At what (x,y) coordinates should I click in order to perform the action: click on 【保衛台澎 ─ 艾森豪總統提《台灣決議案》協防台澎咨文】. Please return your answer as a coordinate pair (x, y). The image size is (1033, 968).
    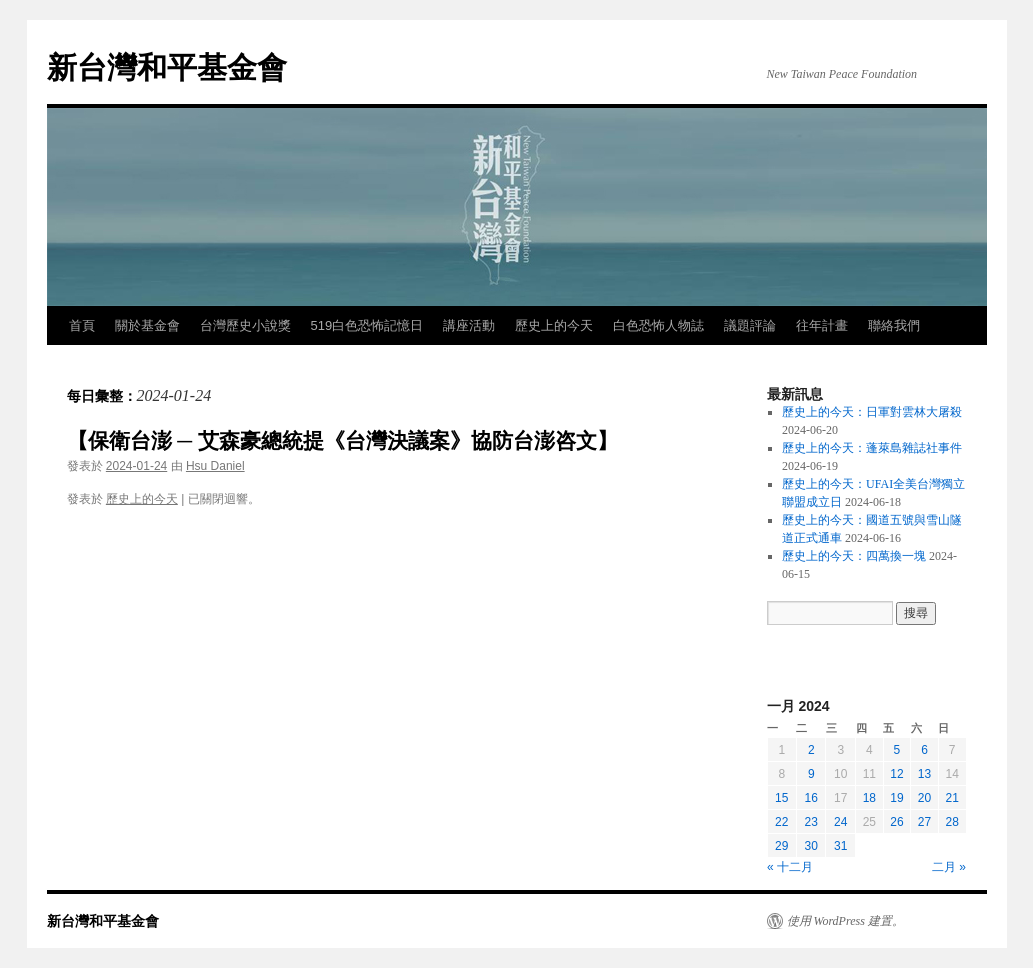
    Looking at the image, I should click on (343, 440).